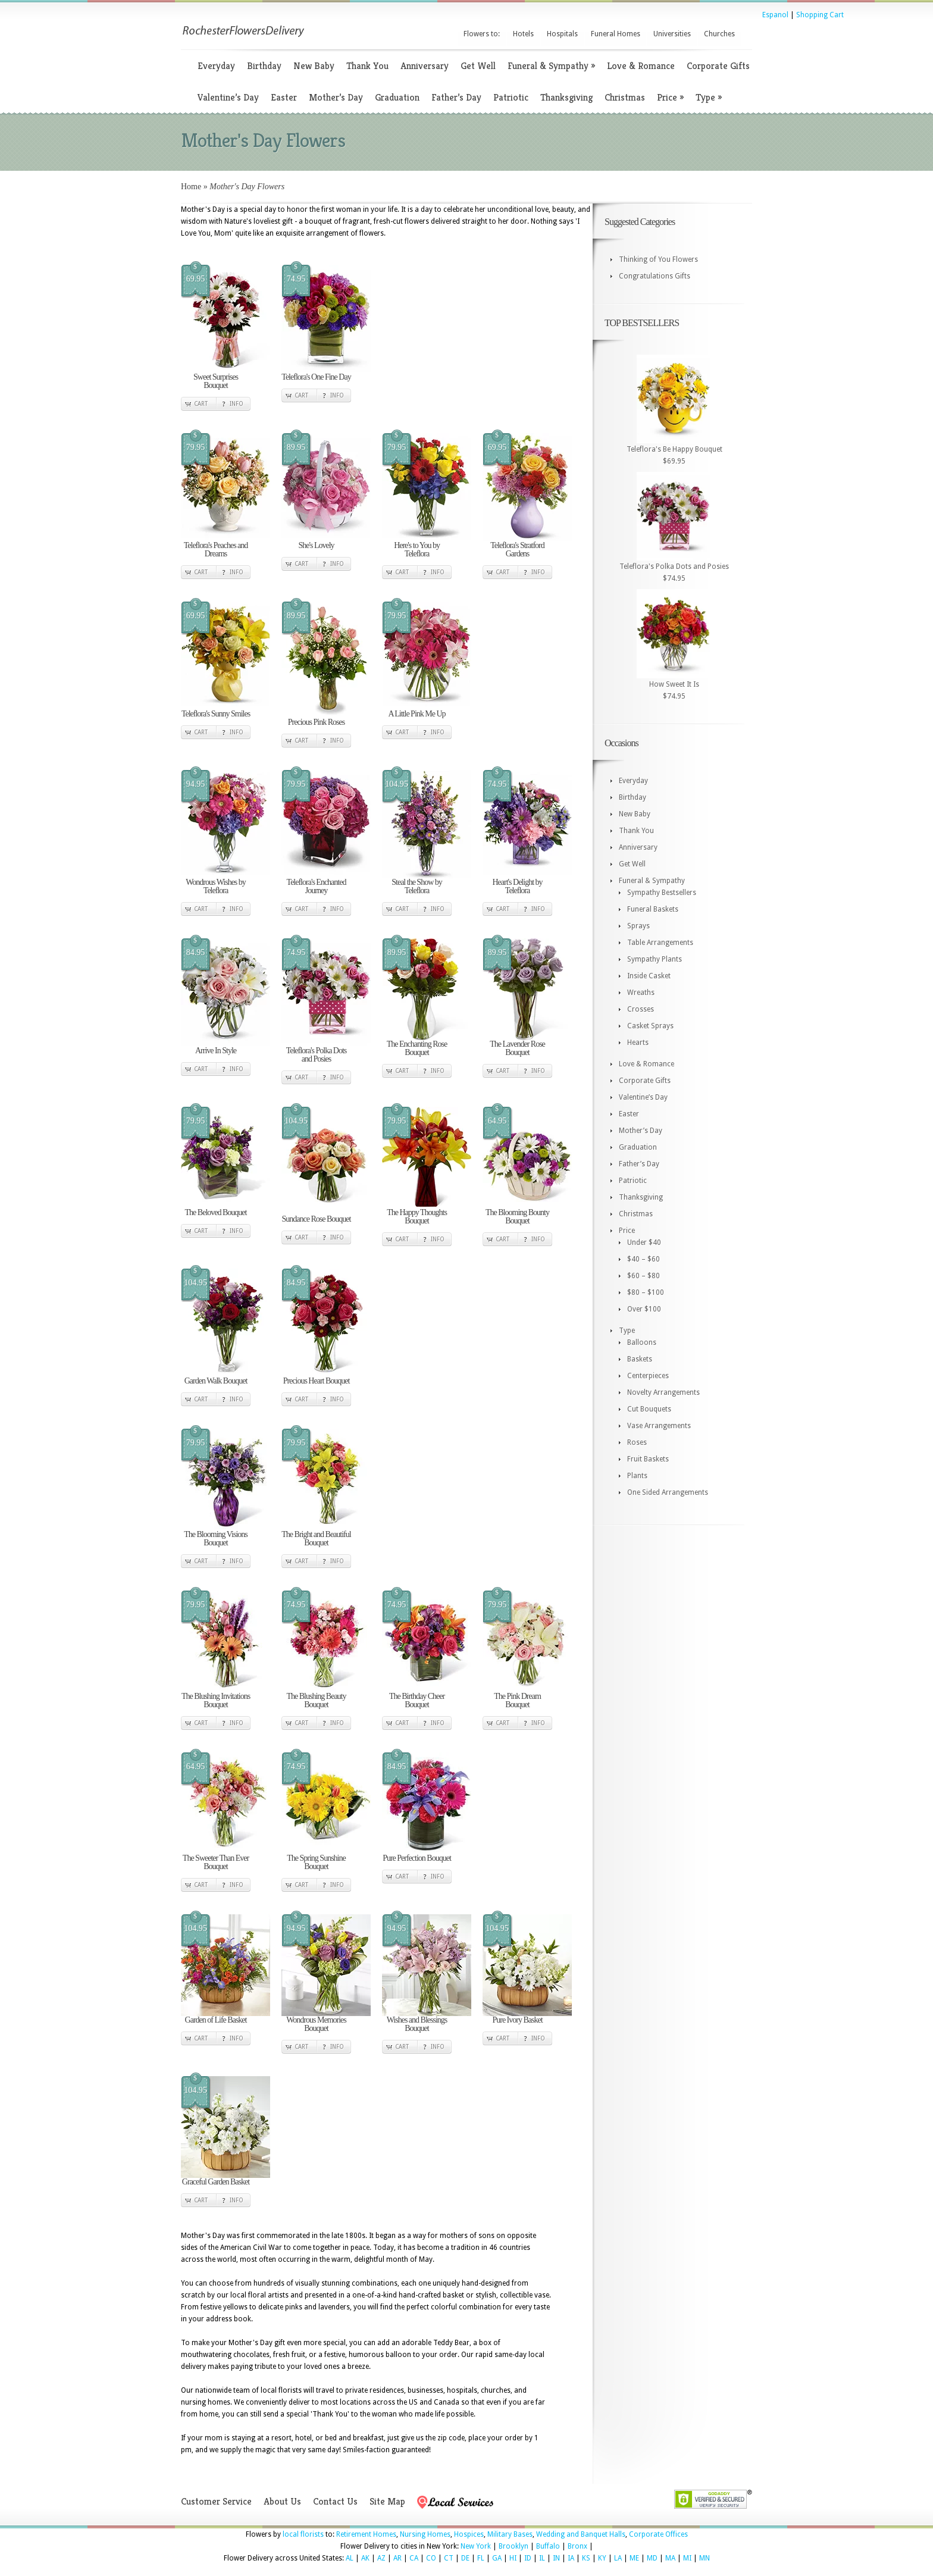 Image resolution: width=933 pixels, height=2576 pixels. What do you see at coordinates (644, 1309) in the screenshot?
I see `Over $100` at bounding box center [644, 1309].